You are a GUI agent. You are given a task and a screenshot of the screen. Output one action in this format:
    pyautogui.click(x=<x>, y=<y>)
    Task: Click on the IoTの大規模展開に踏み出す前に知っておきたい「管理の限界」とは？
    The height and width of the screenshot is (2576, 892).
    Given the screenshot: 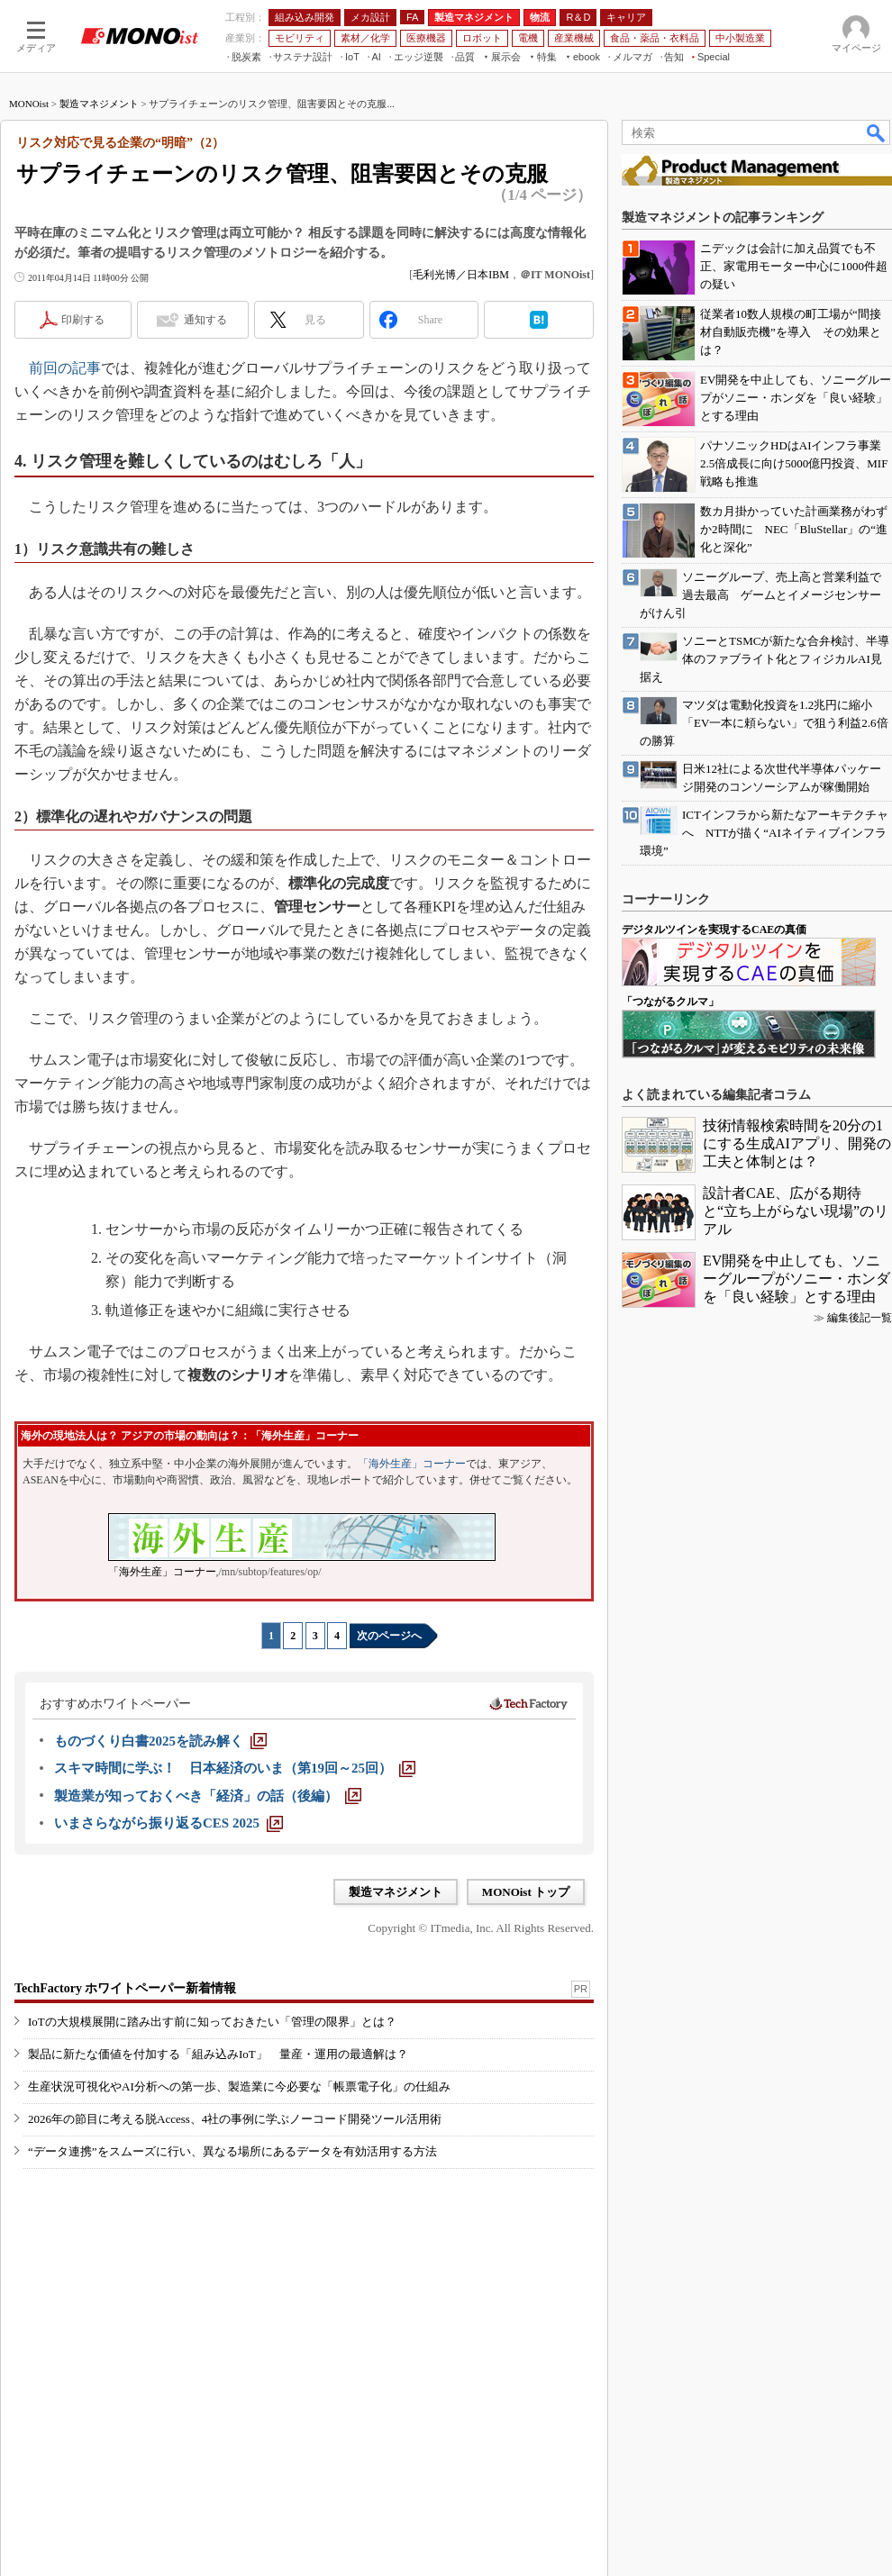 What is the action you would take?
    pyautogui.click(x=212, y=2021)
    